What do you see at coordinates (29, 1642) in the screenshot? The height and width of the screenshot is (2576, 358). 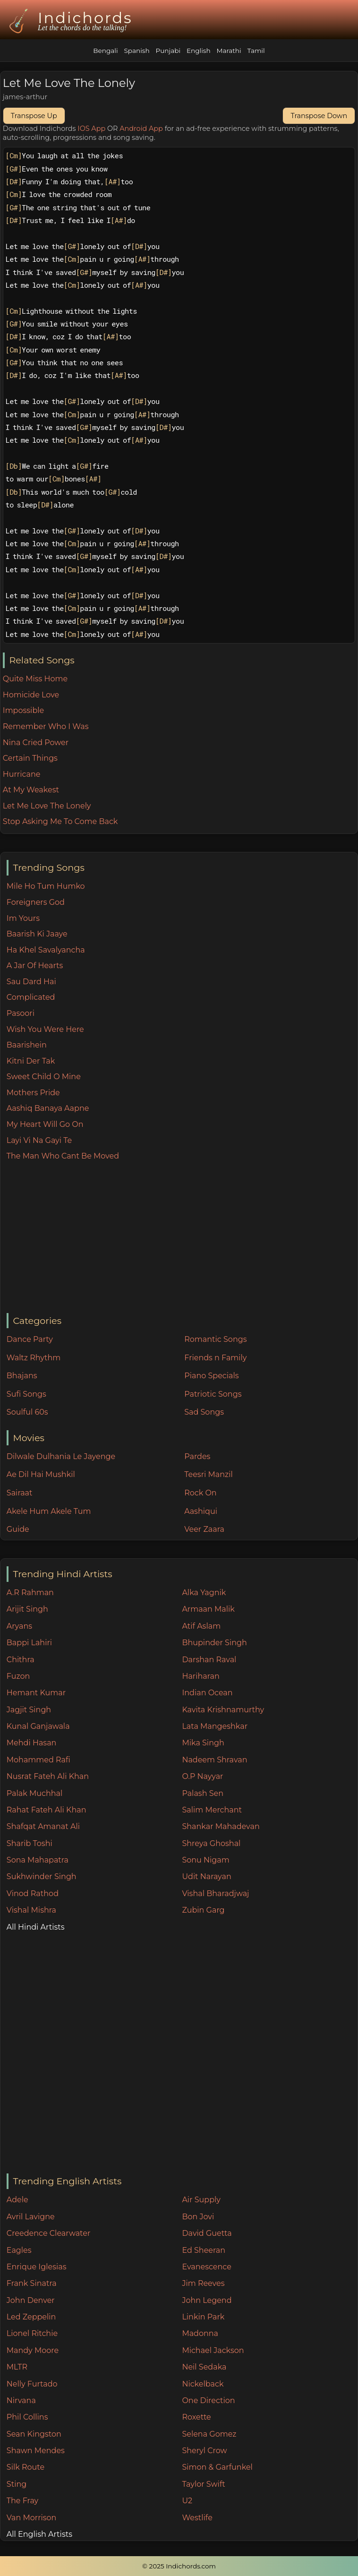 I see `Bappi Lahiri` at bounding box center [29, 1642].